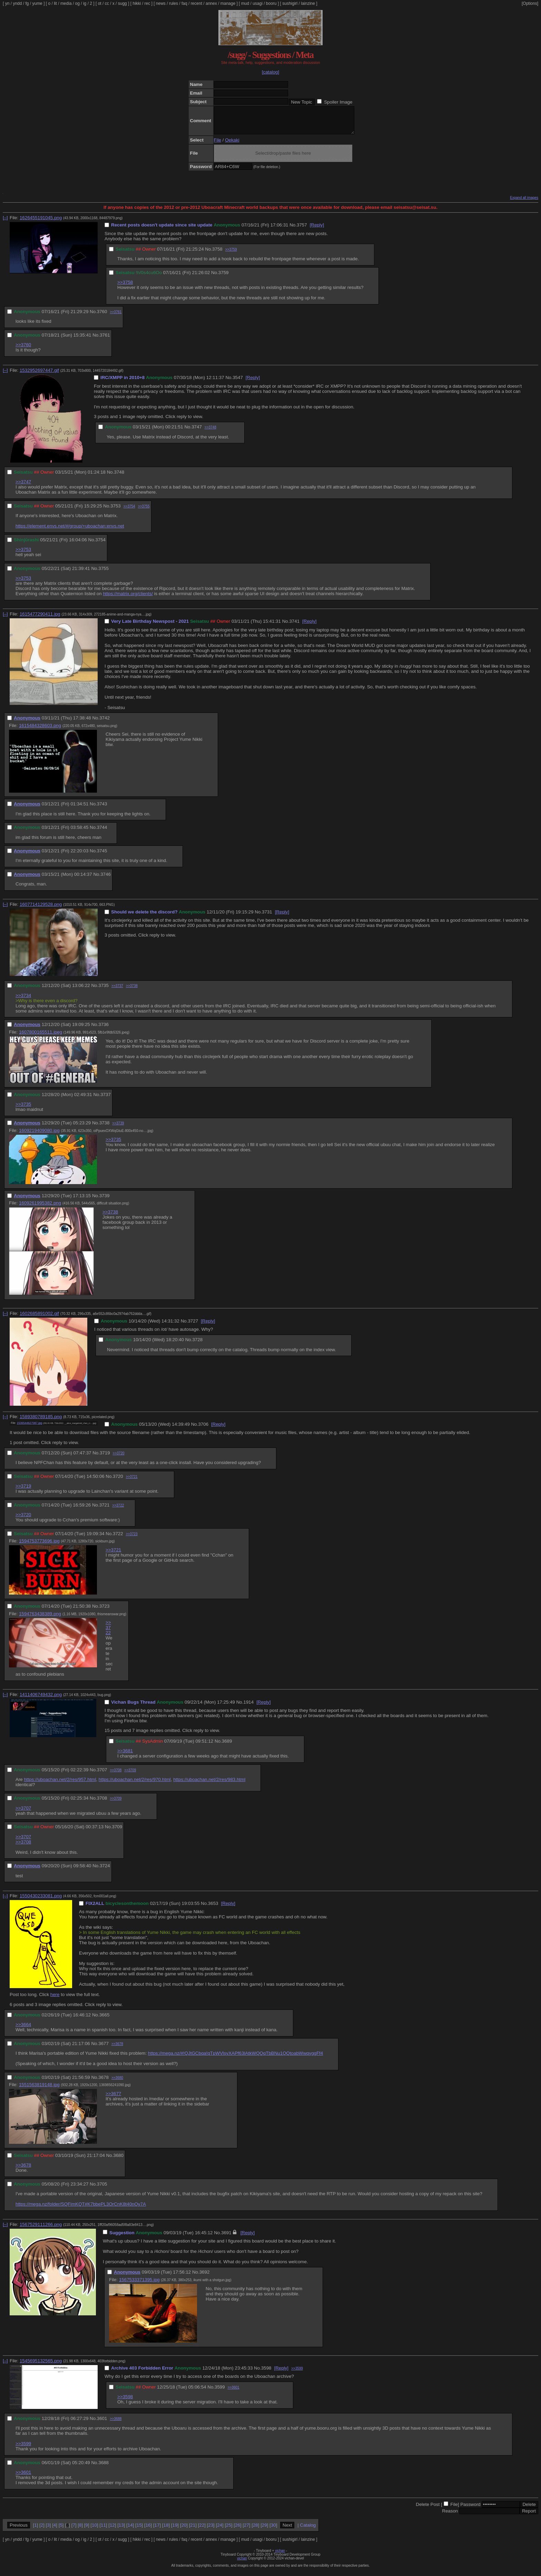 This screenshot has width=541, height=2576. I want to click on ot, so click(99, 3).